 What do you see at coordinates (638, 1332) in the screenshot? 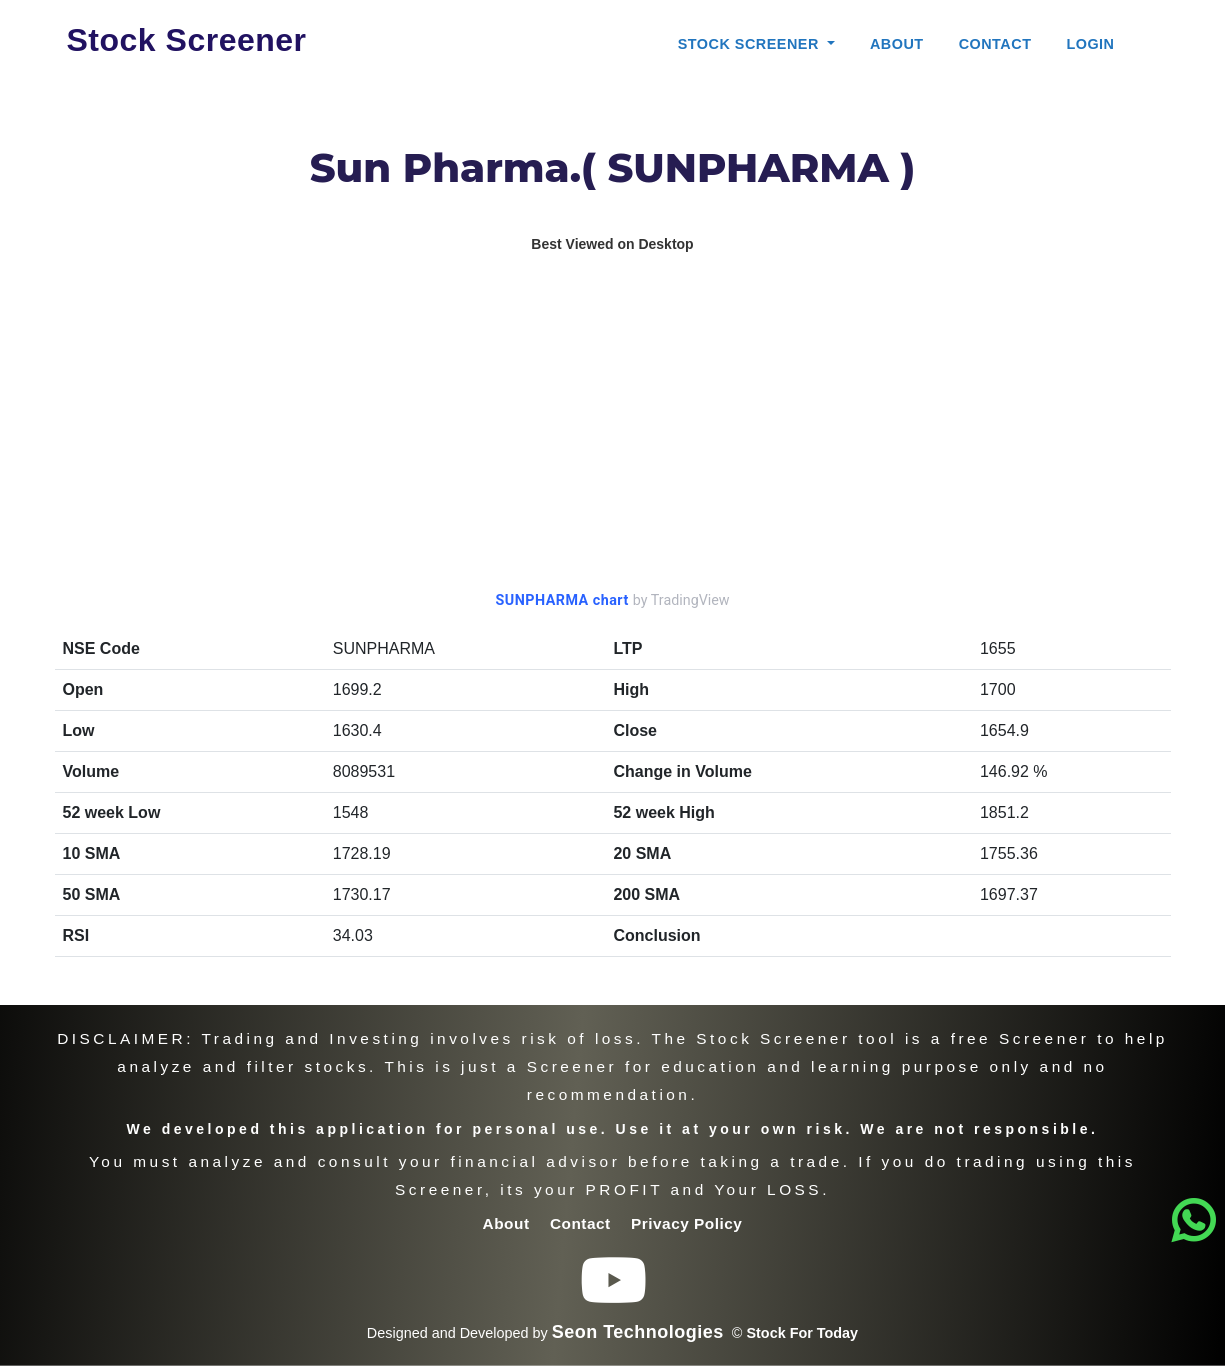
I see `Seon Technologies` at bounding box center [638, 1332].